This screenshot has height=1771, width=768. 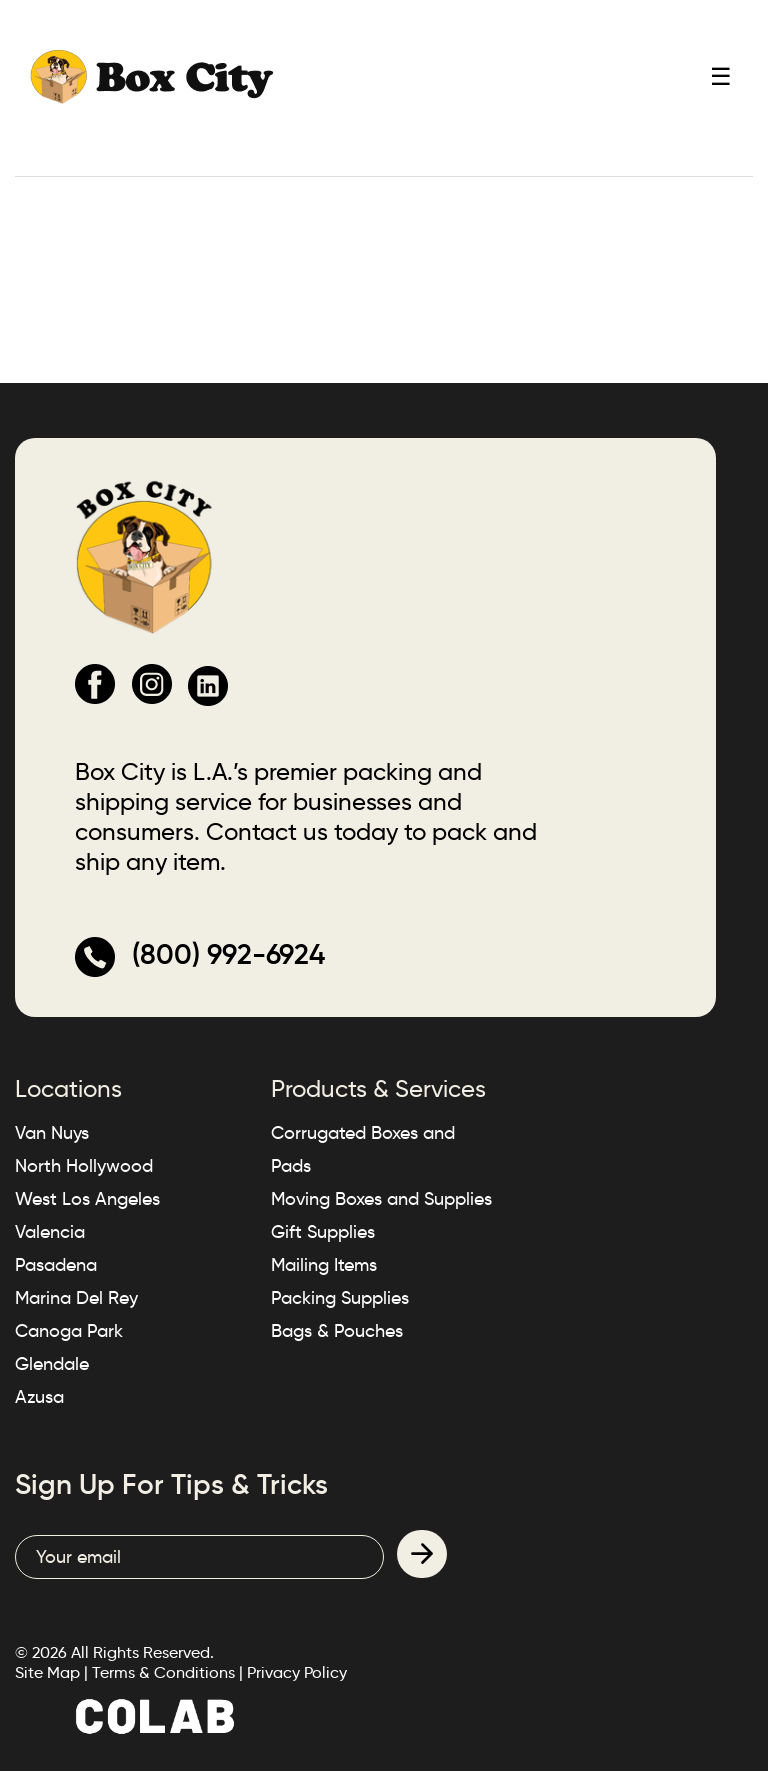 I want to click on North Hollywood, so click(x=84, y=1166).